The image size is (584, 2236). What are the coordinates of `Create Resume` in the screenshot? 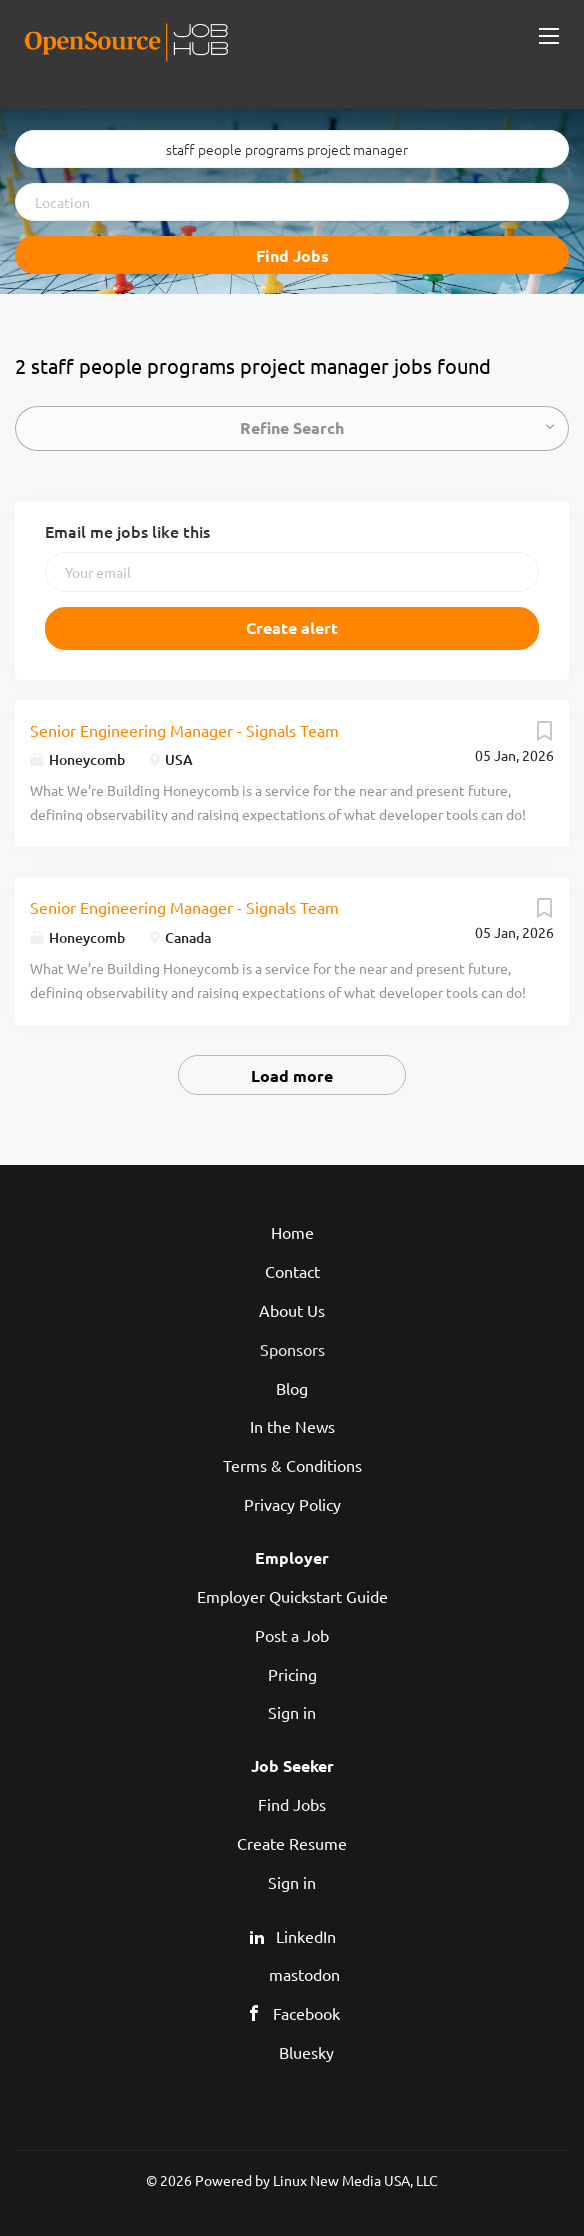 It's located at (292, 1843).